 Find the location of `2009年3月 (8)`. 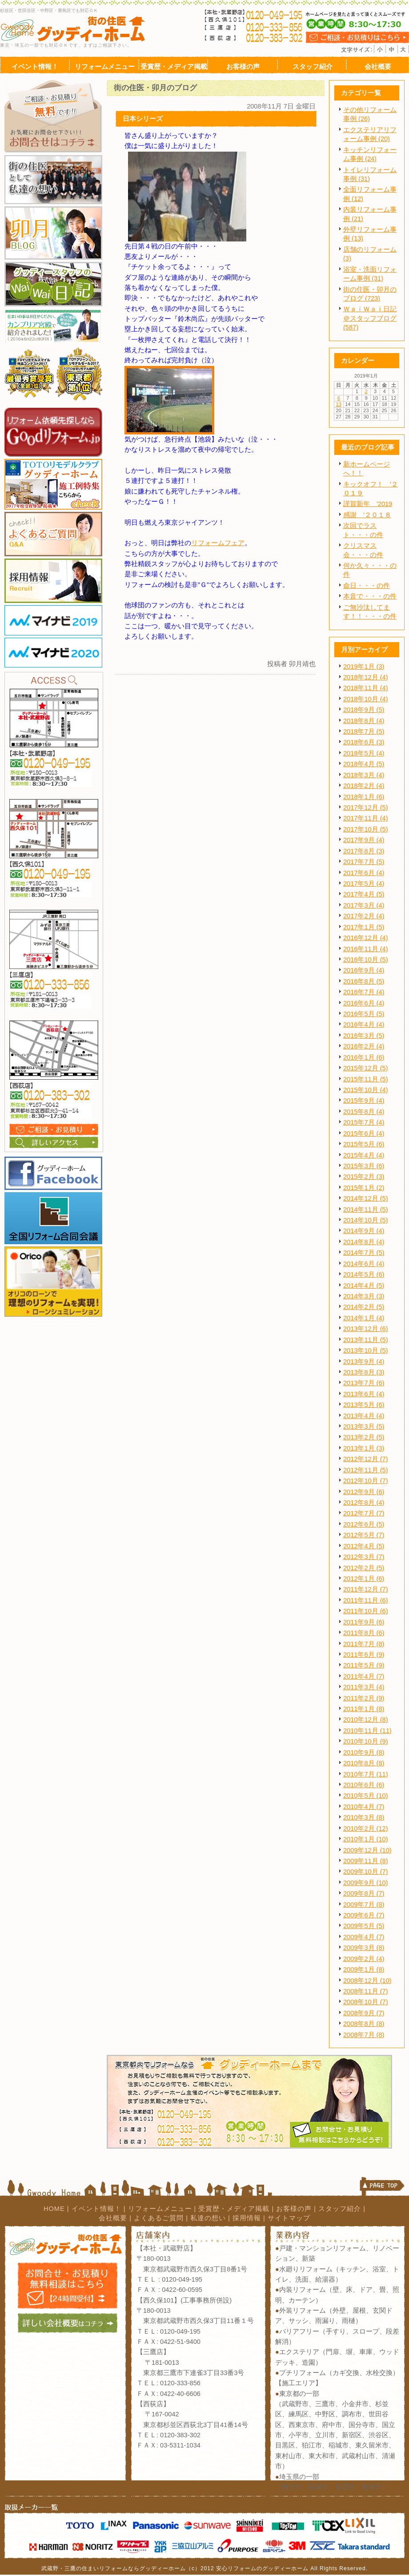

2009年3月 (8) is located at coordinates (363, 1947).